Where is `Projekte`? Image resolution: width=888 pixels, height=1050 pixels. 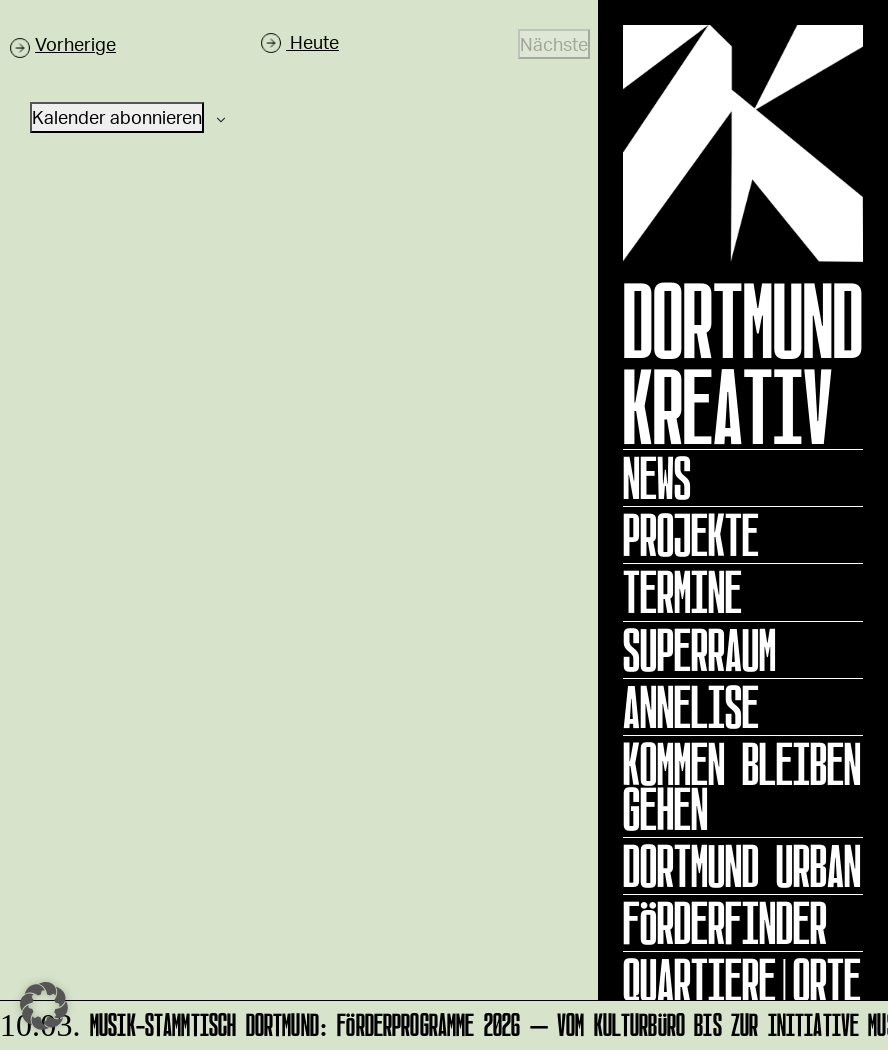 Projekte is located at coordinates (691, 535).